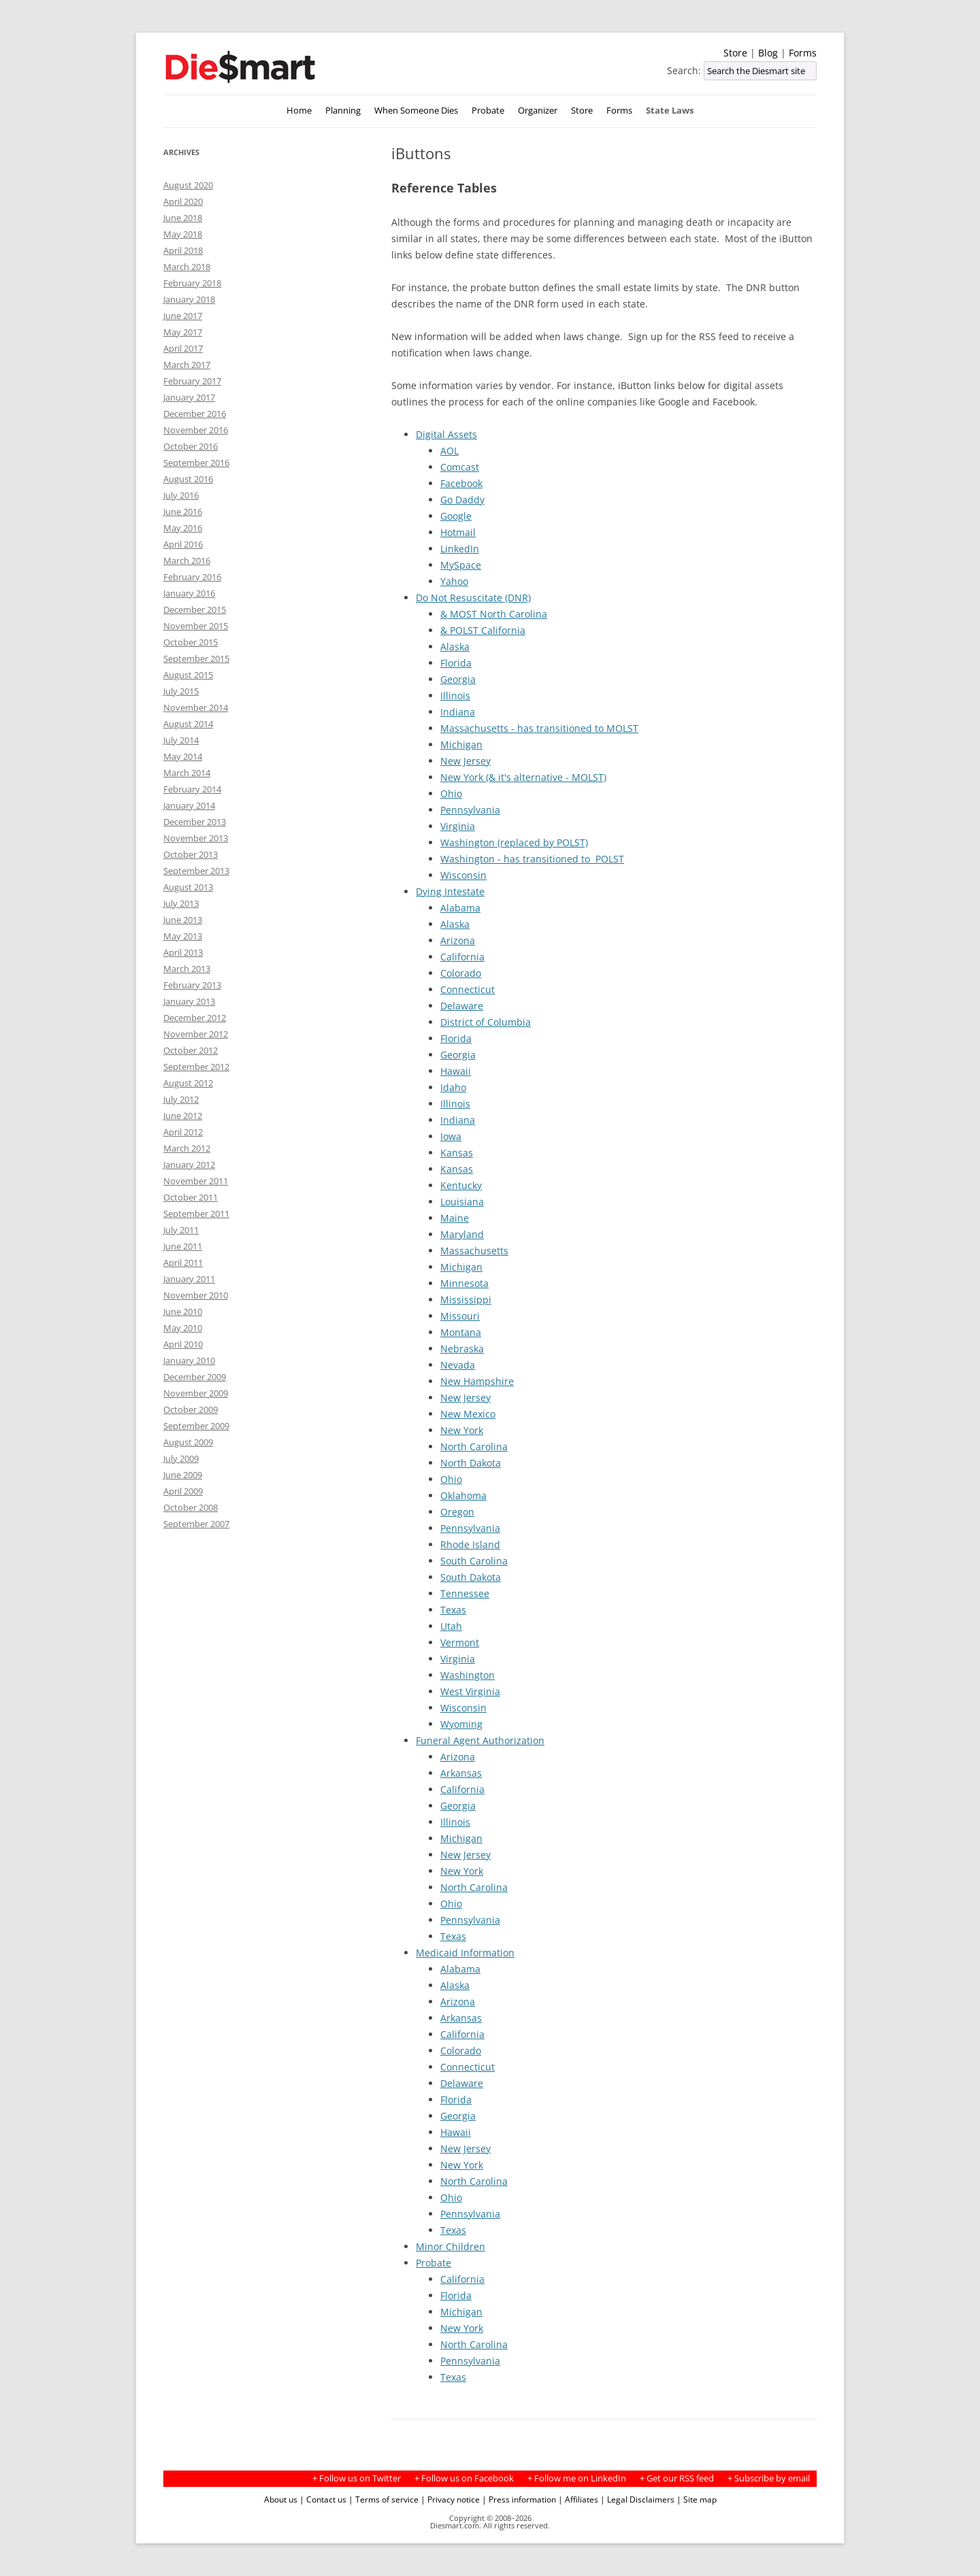 The height and width of the screenshot is (2576, 980). What do you see at coordinates (461, 1773) in the screenshot?
I see `Arkansas` at bounding box center [461, 1773].